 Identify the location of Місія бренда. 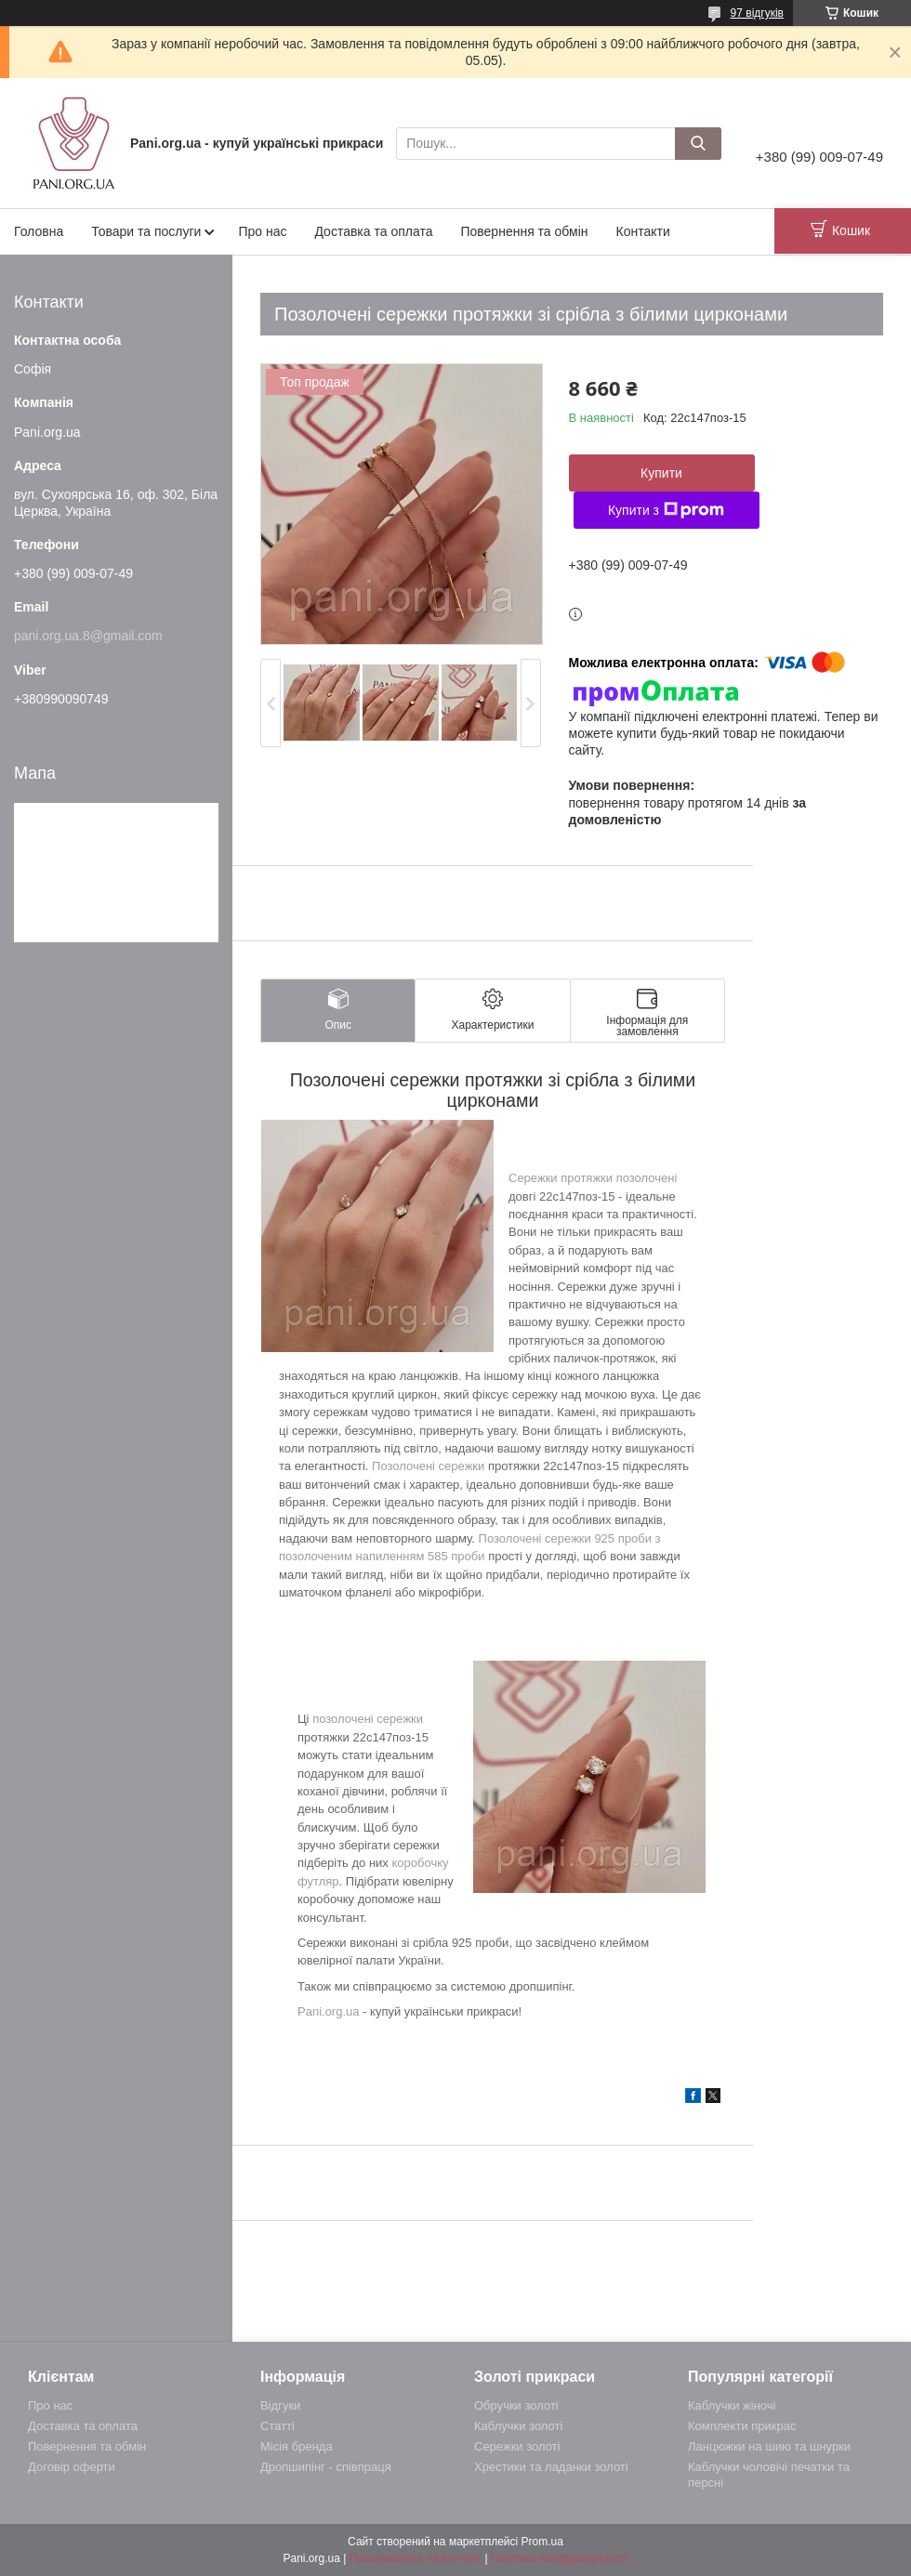
(296, 2446).